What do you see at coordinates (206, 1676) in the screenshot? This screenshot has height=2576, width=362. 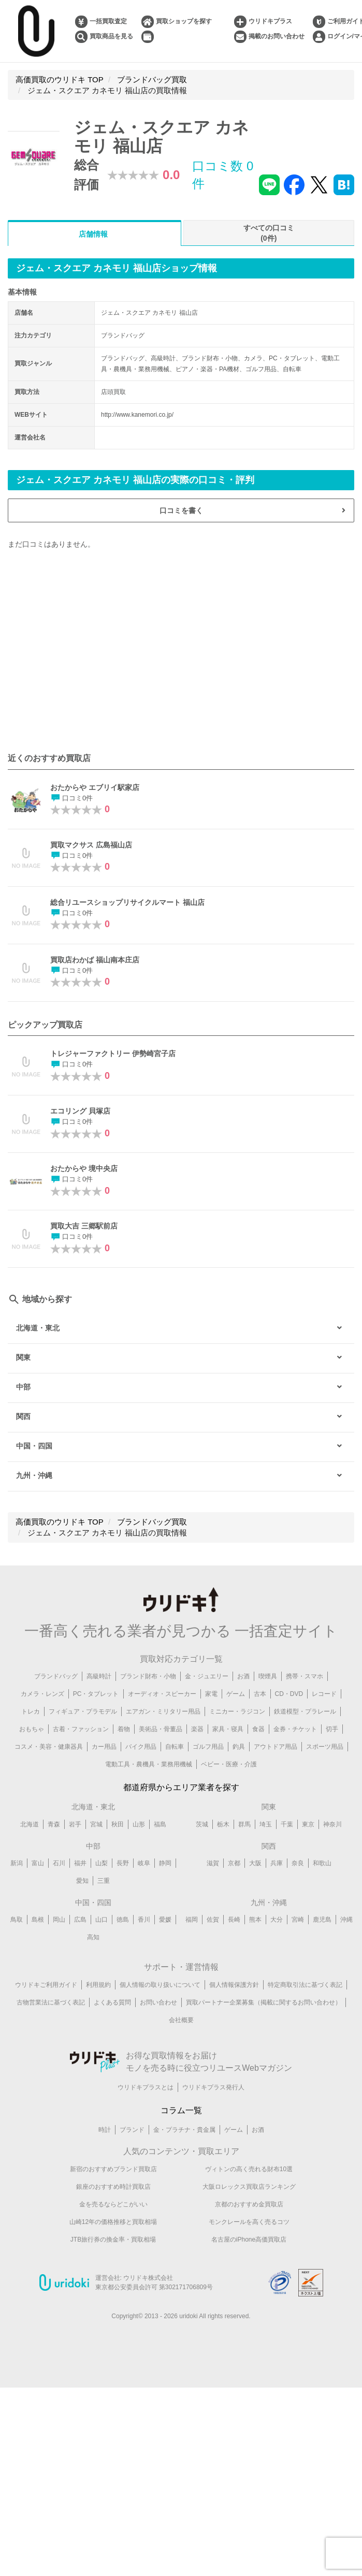 I see `金・ジュエリー` at bounding box center [206, 1676].